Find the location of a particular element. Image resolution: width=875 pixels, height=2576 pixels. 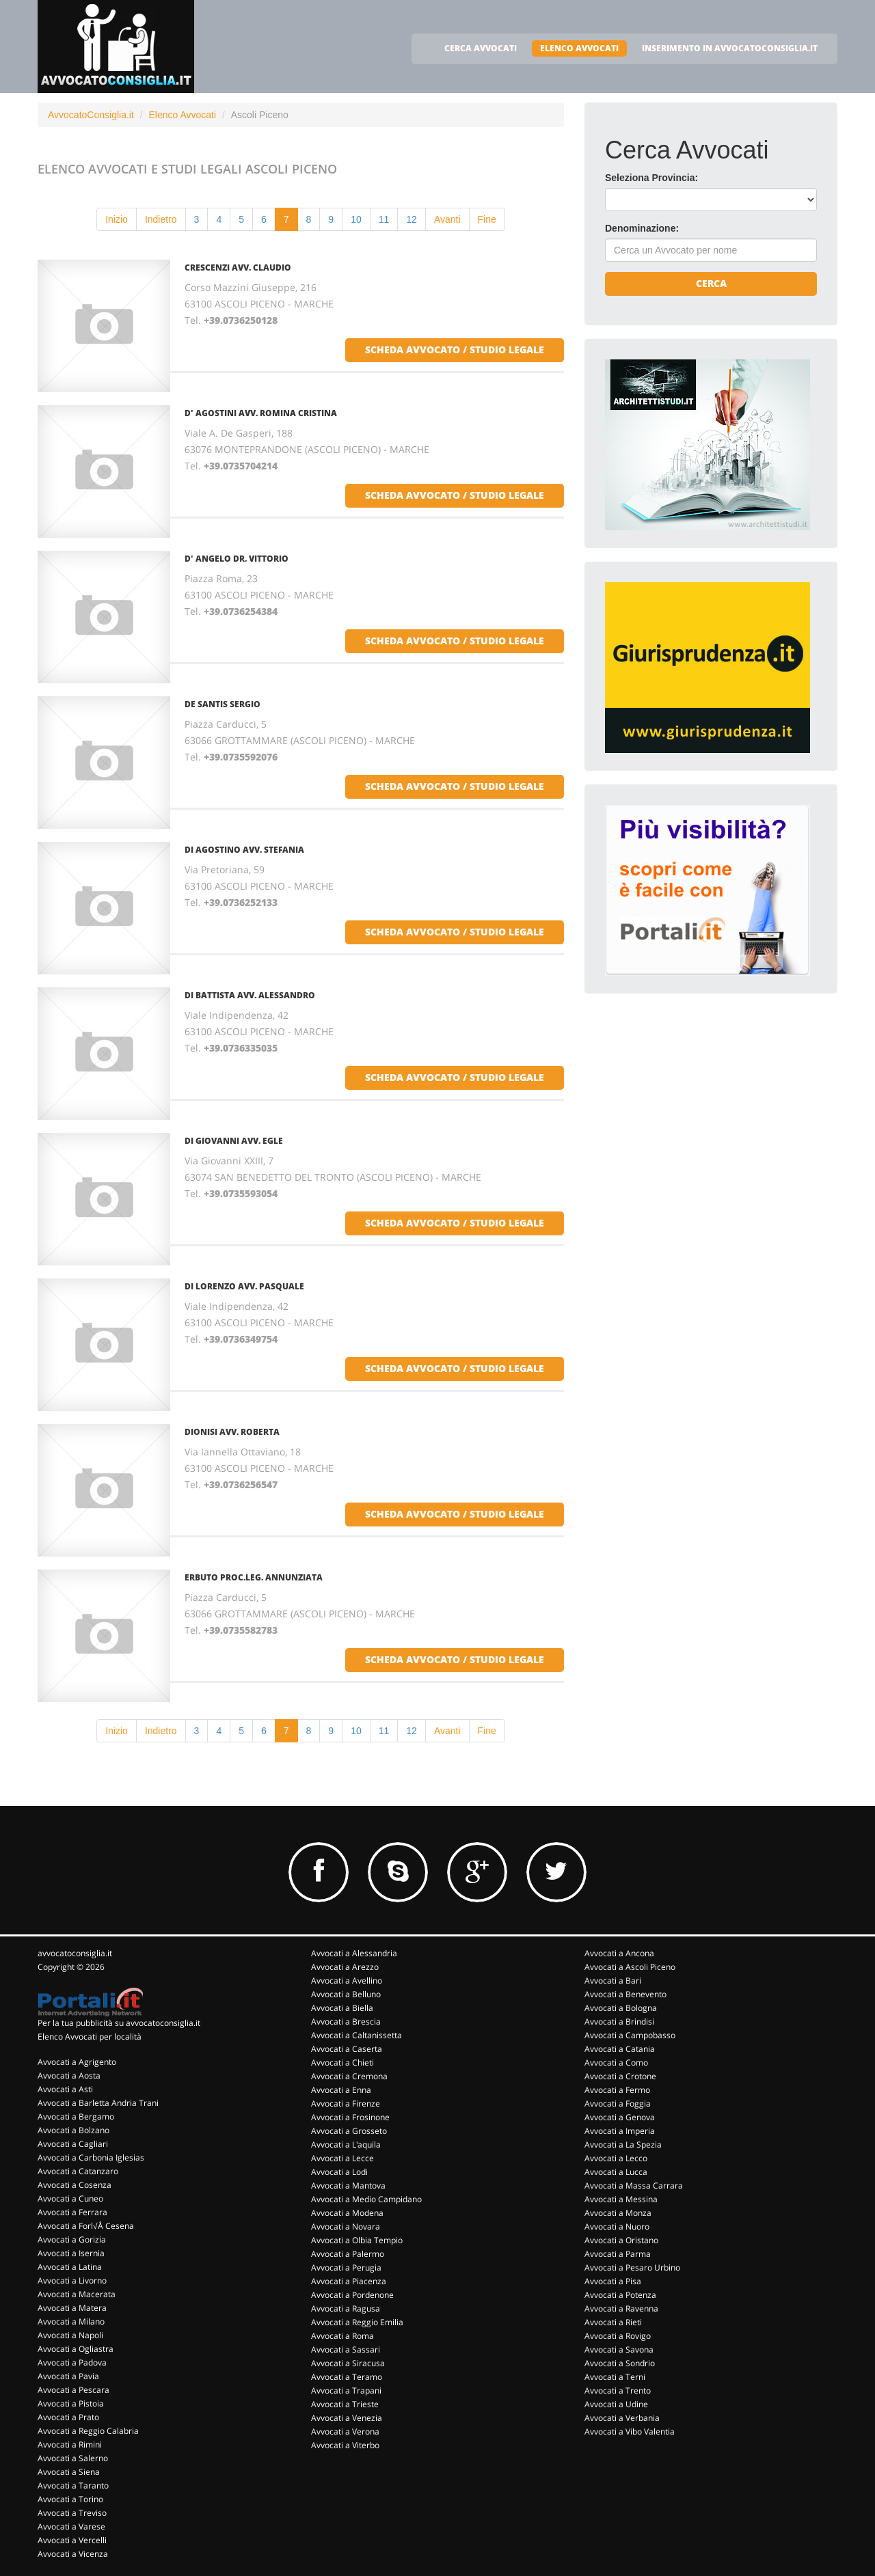

Avvocati a Foggia is located at coordinates (617, 2103).